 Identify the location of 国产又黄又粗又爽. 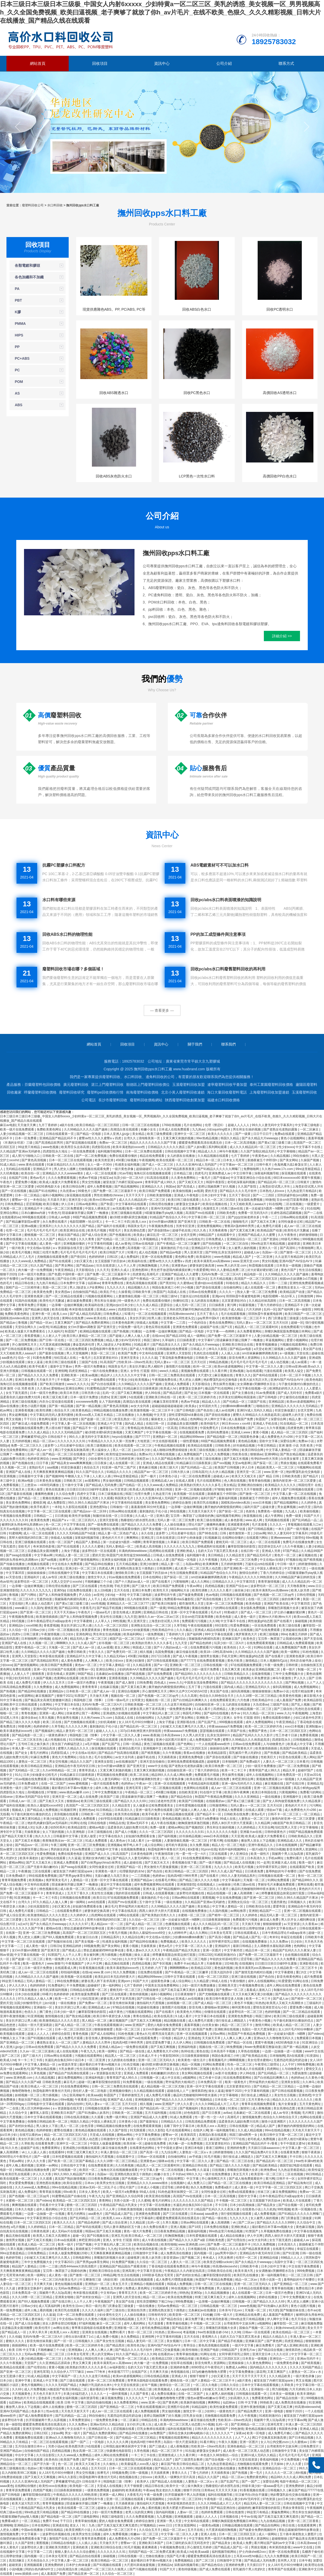
(242, 1230).